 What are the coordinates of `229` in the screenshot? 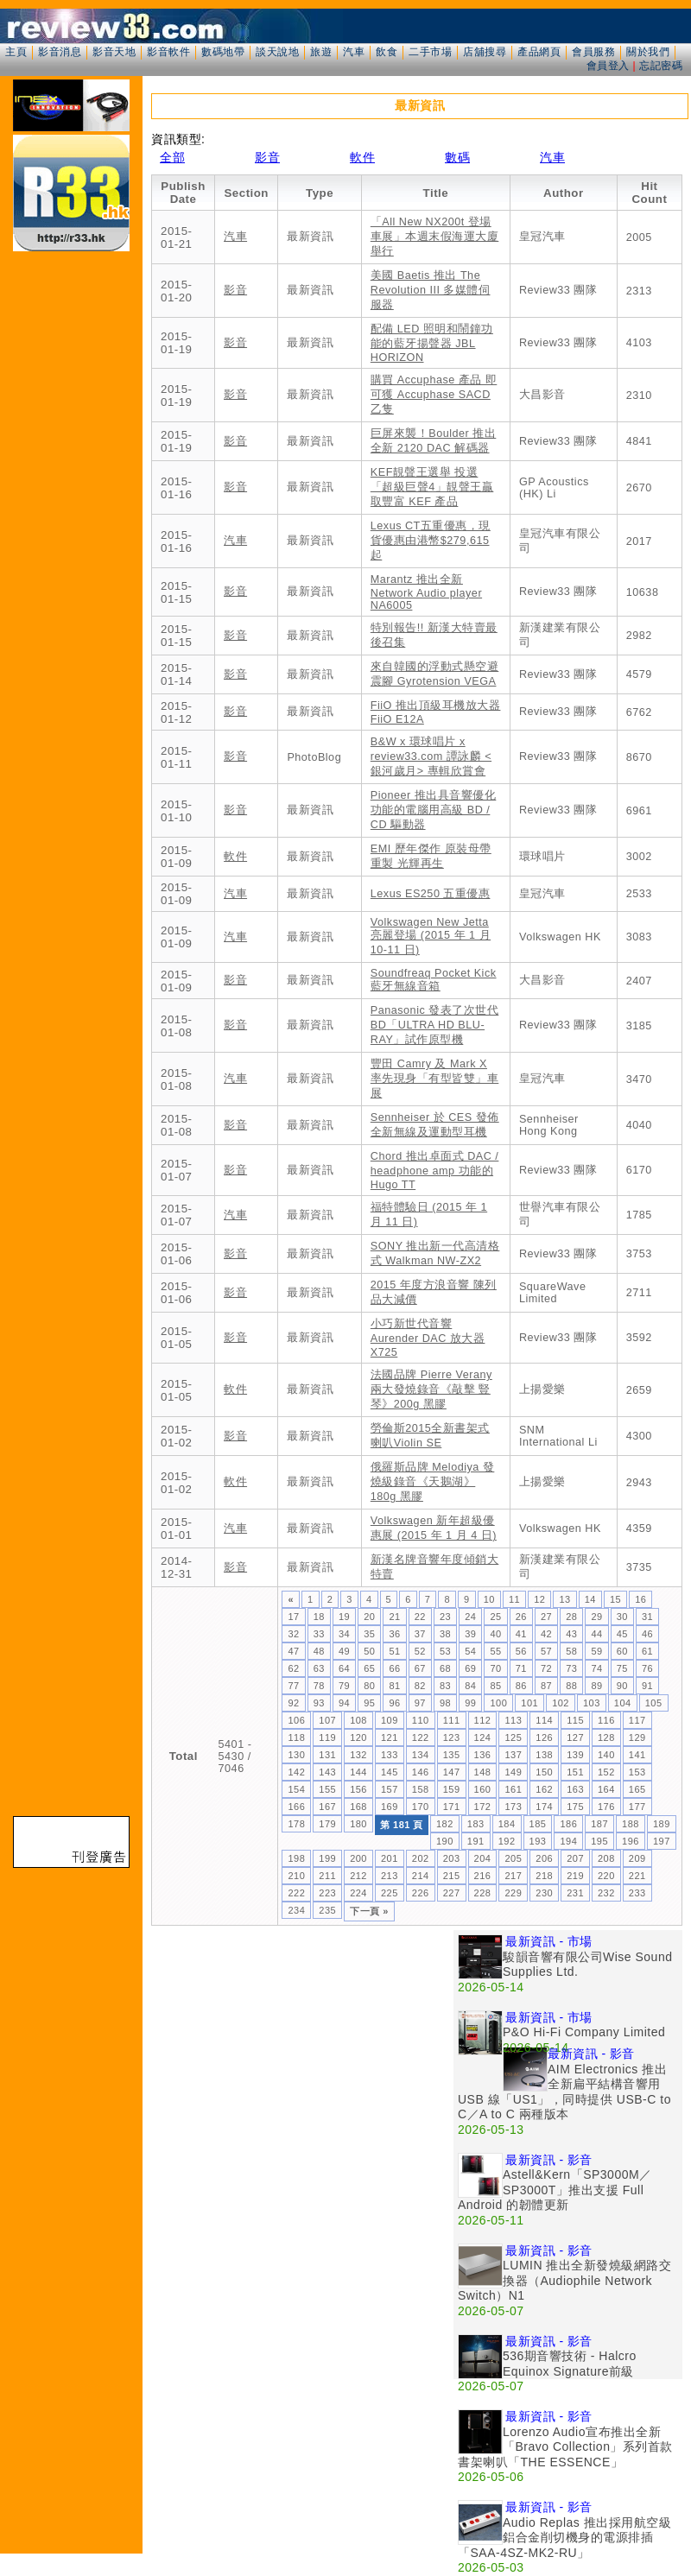 It's located at (513, 1893).